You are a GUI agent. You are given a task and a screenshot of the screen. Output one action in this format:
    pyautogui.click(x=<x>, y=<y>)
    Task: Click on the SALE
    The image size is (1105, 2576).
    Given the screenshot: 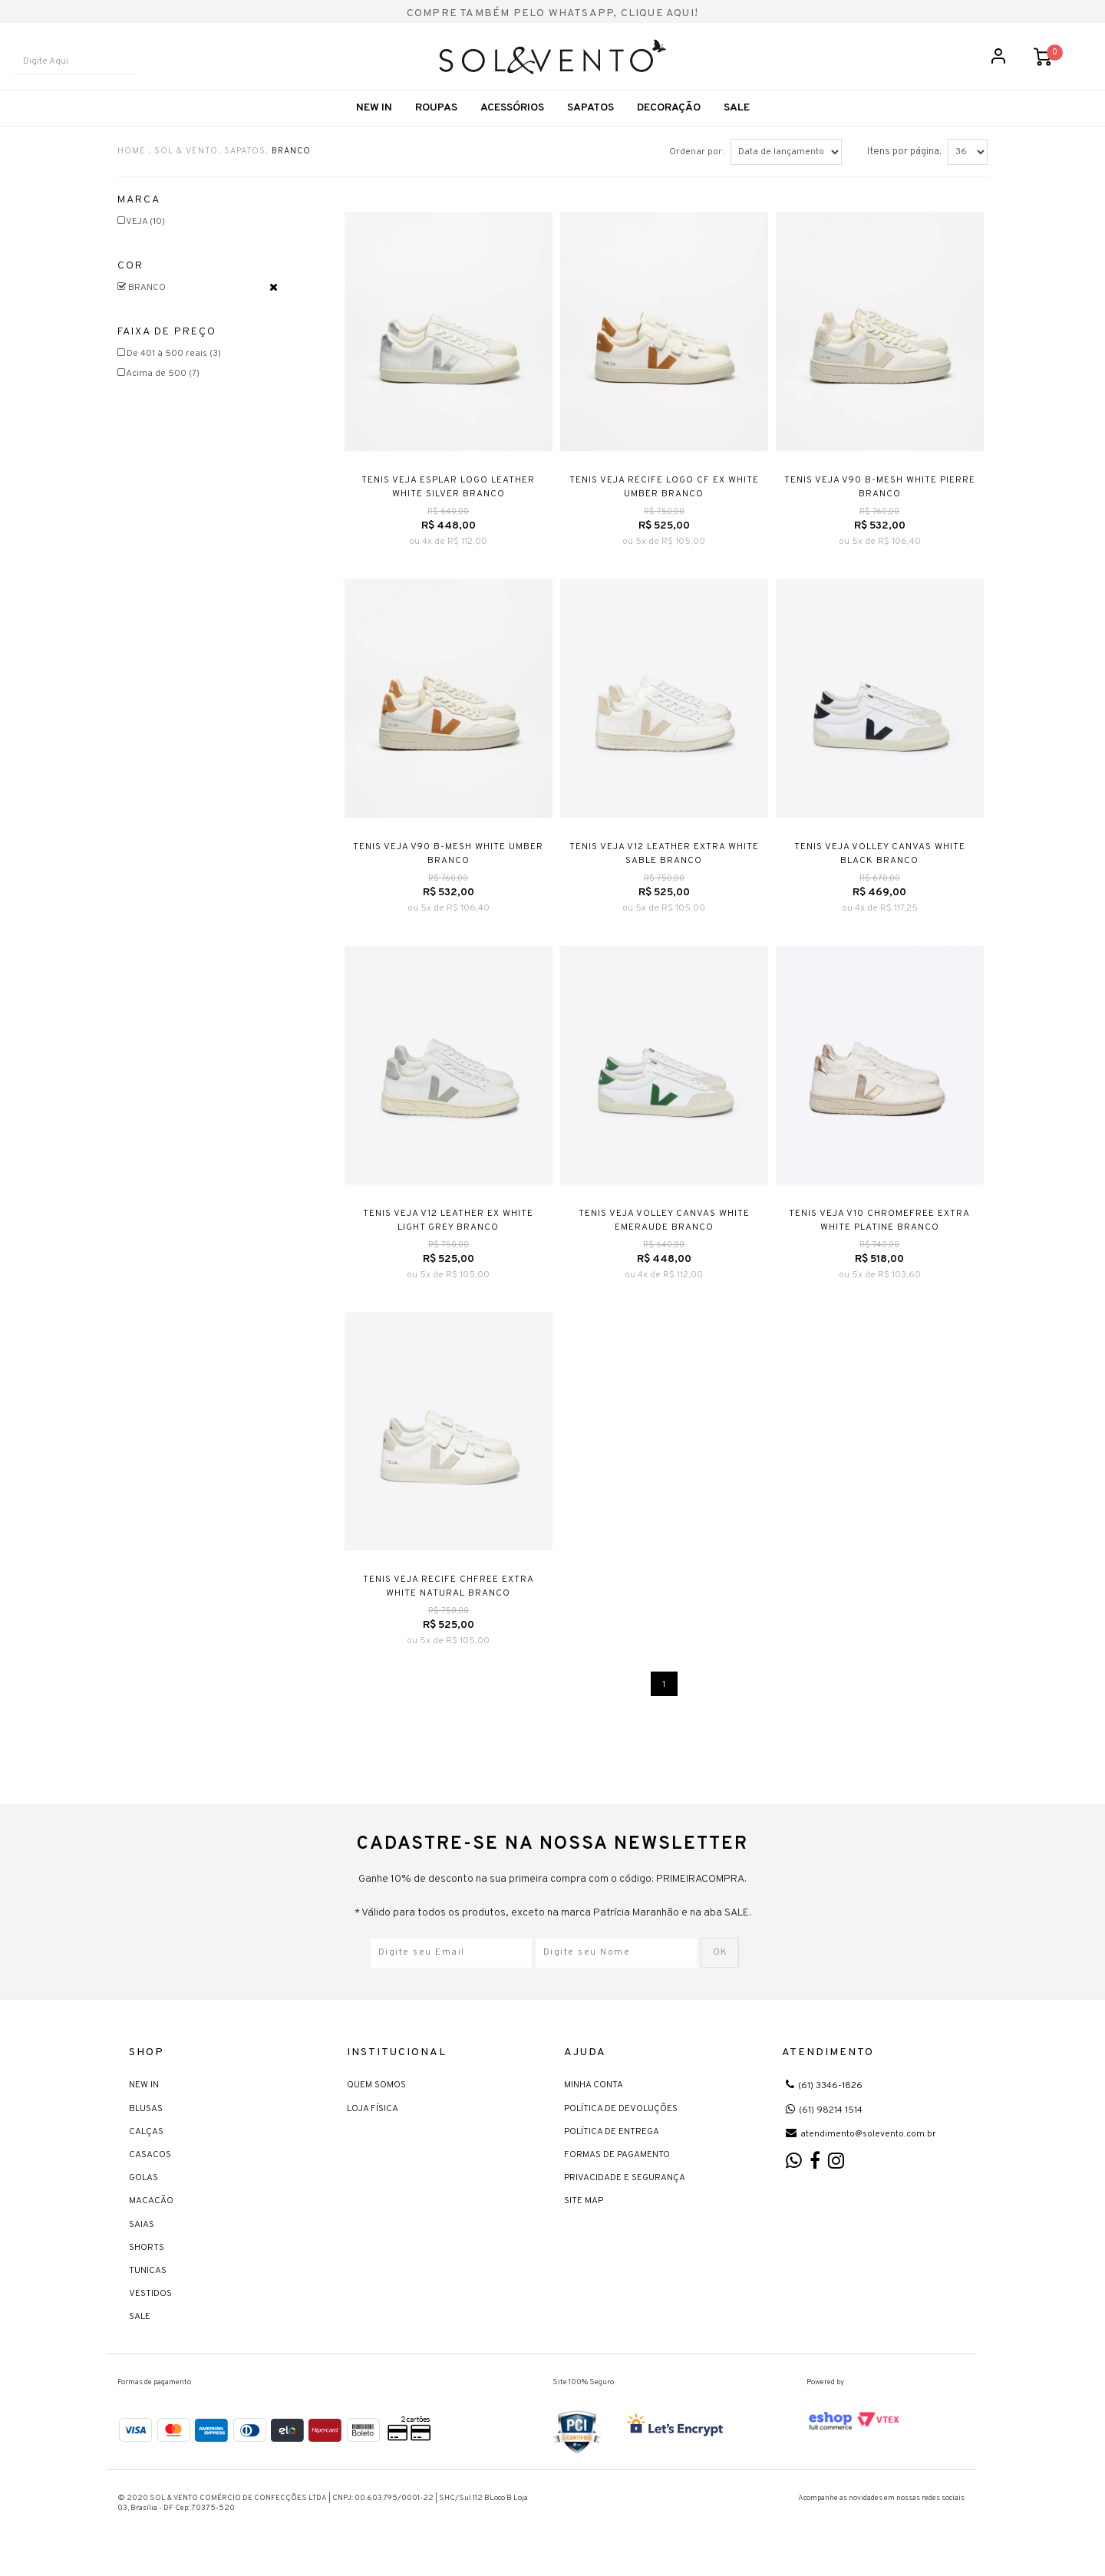 What is the action you would take?
    pyautogui.click(x=737, y=126)
    